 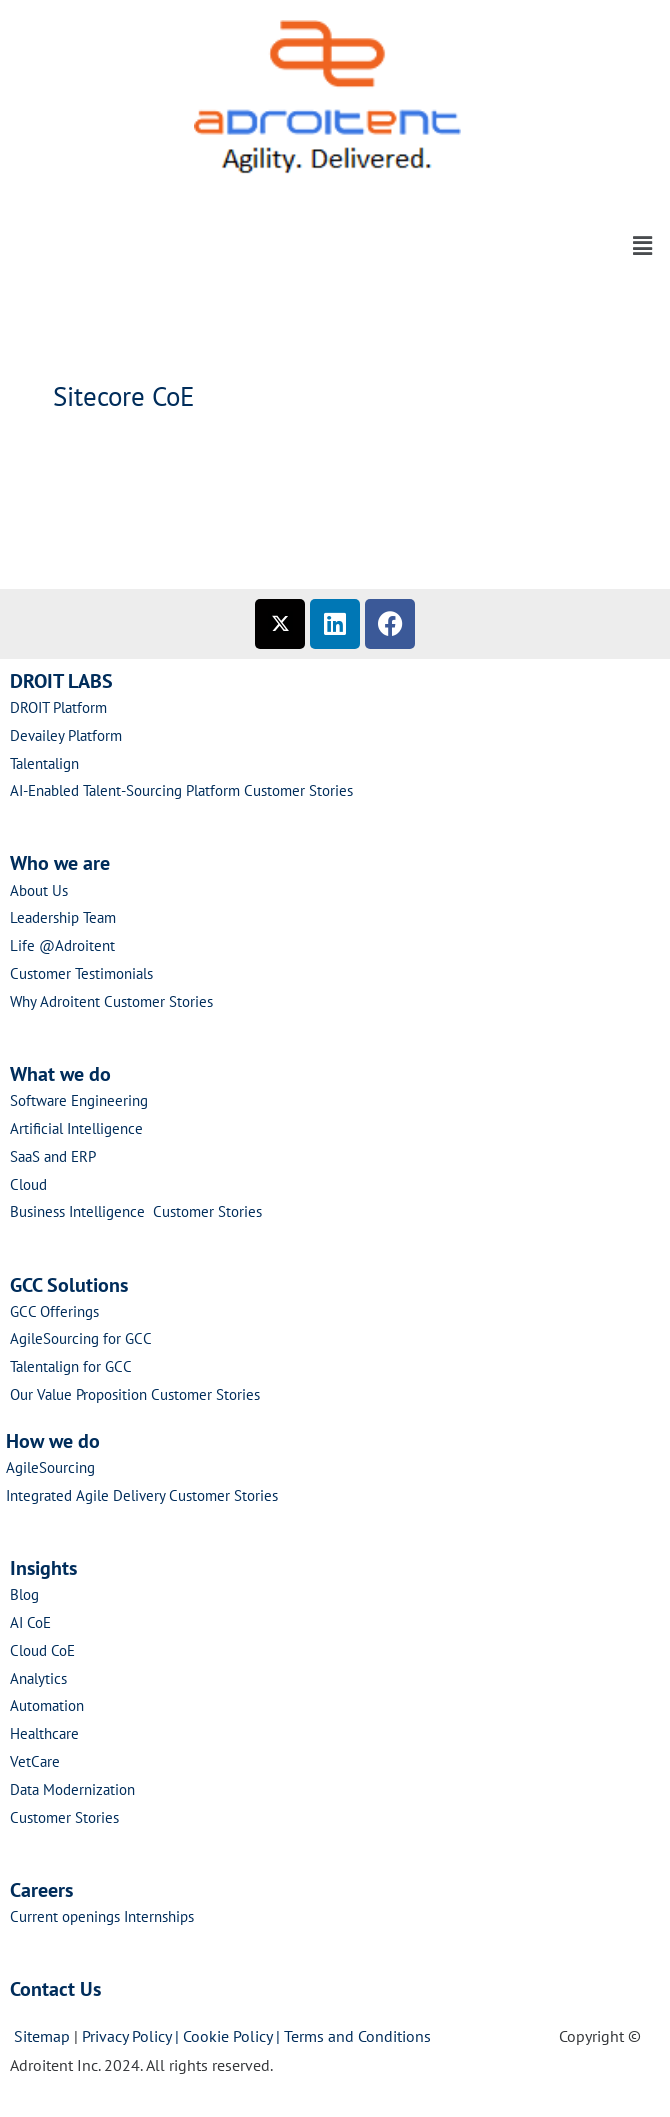 I want to click on Data Modernization, so click(x=72, y=1789).